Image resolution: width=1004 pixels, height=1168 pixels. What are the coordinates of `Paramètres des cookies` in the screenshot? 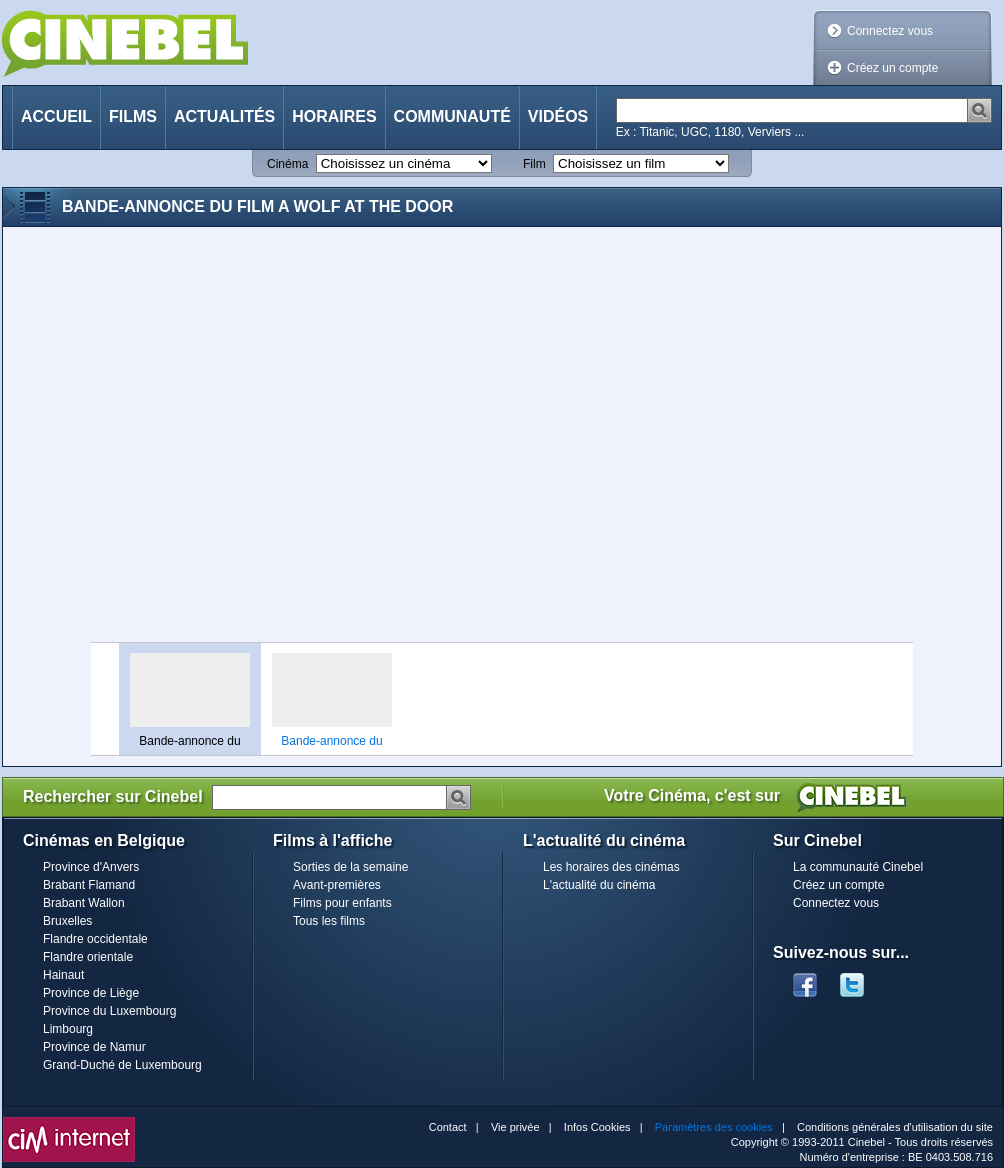 It's located at (714, 1127).